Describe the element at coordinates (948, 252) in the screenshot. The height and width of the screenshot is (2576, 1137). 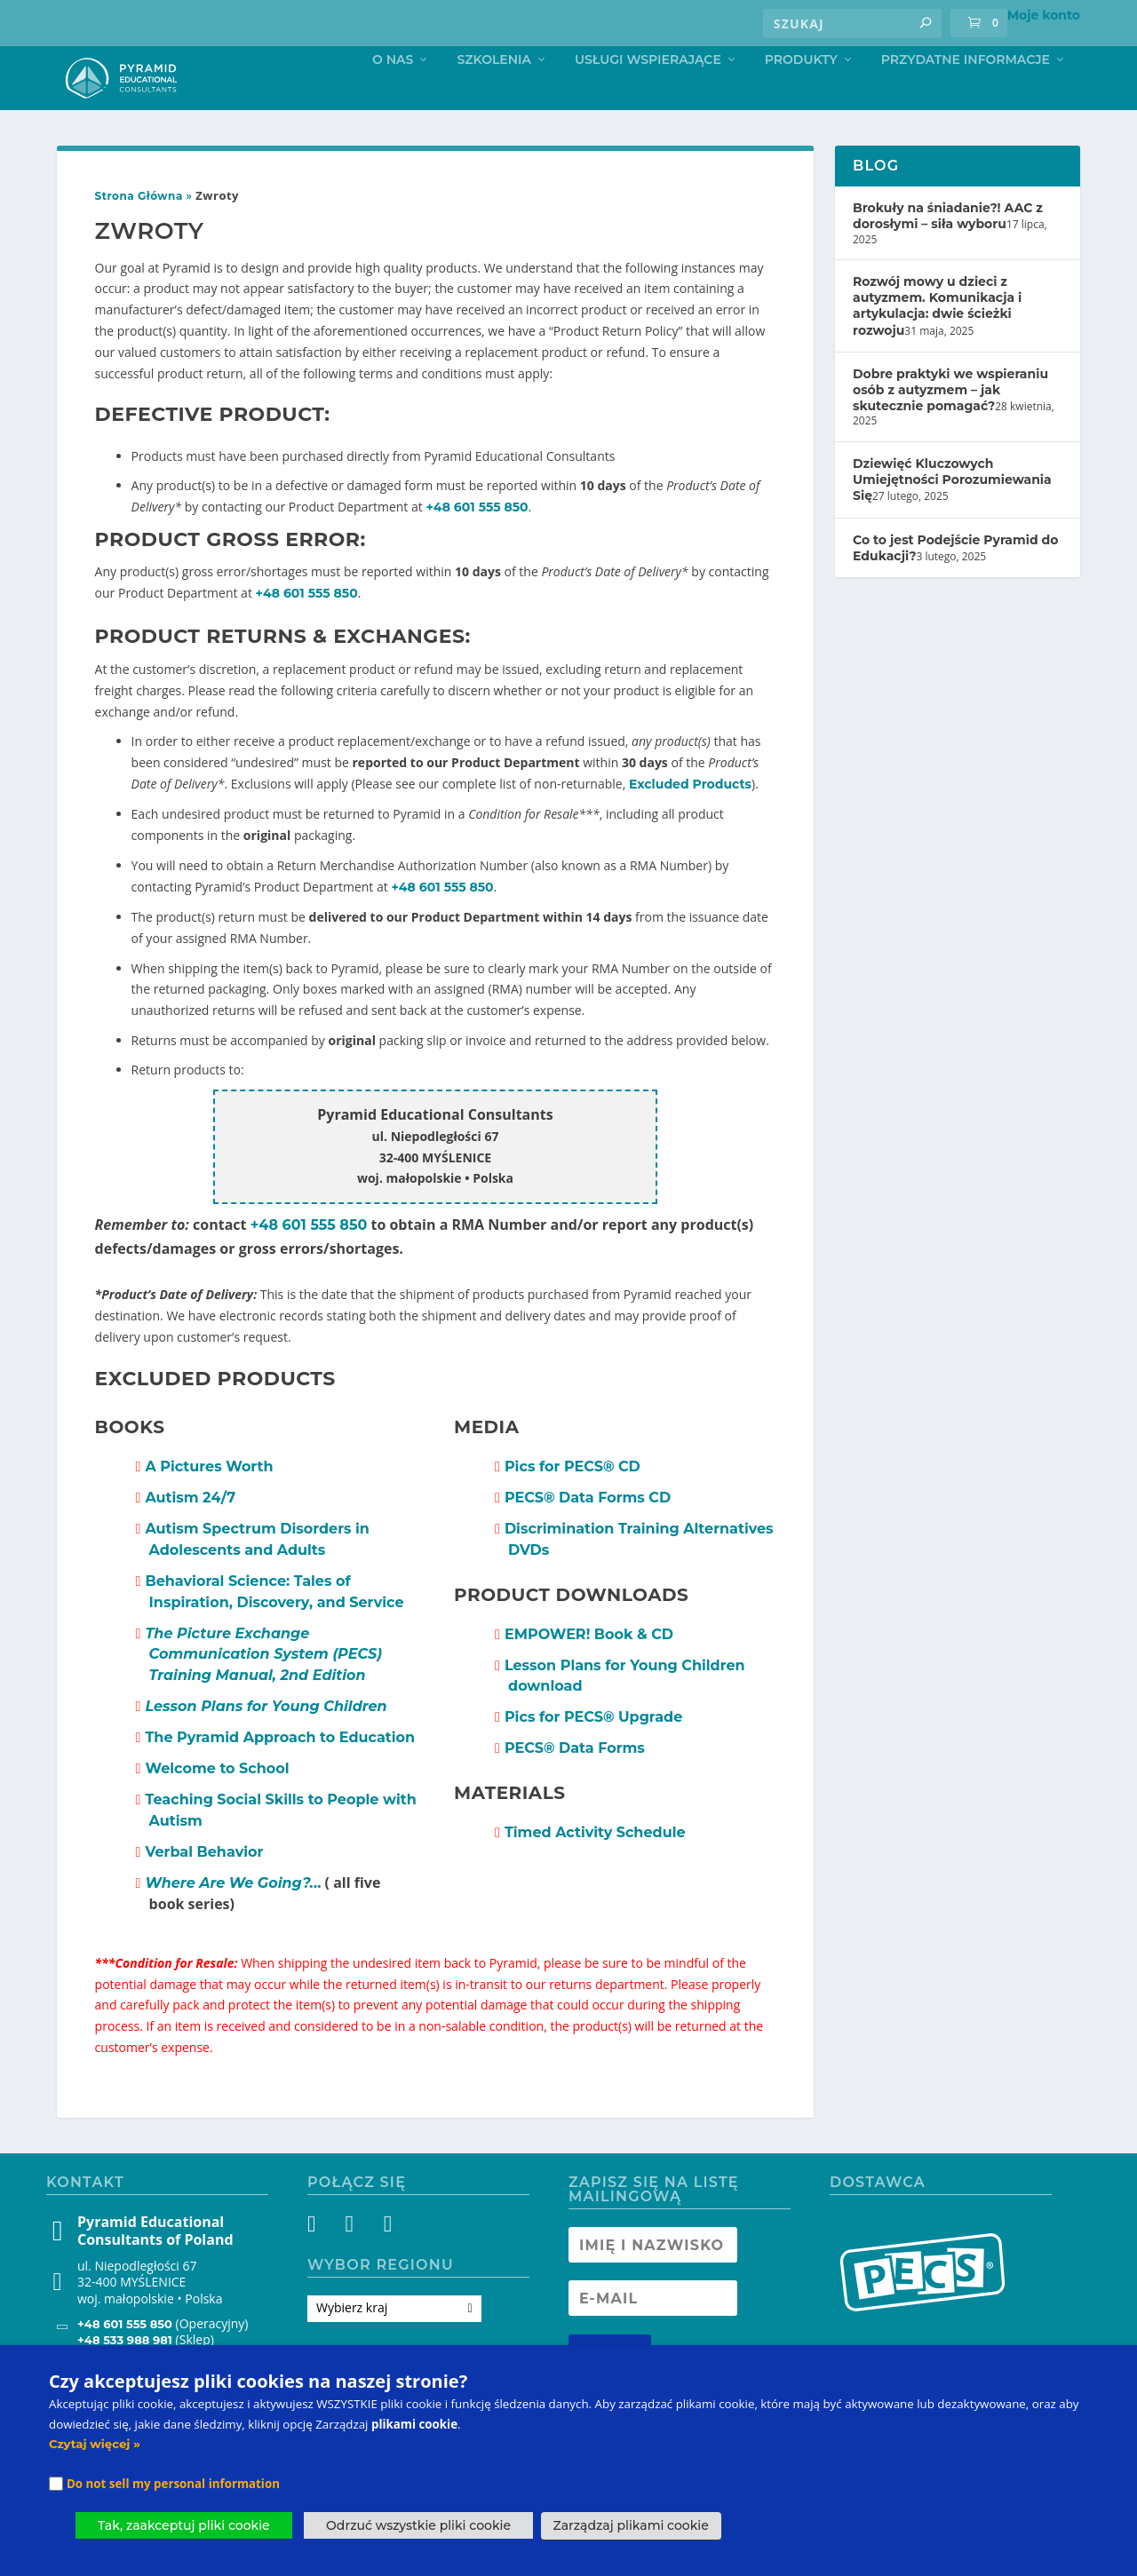
I see `Brokuły na śniadanie?! AAC z dorosłymi – siła wyboru` at that location.